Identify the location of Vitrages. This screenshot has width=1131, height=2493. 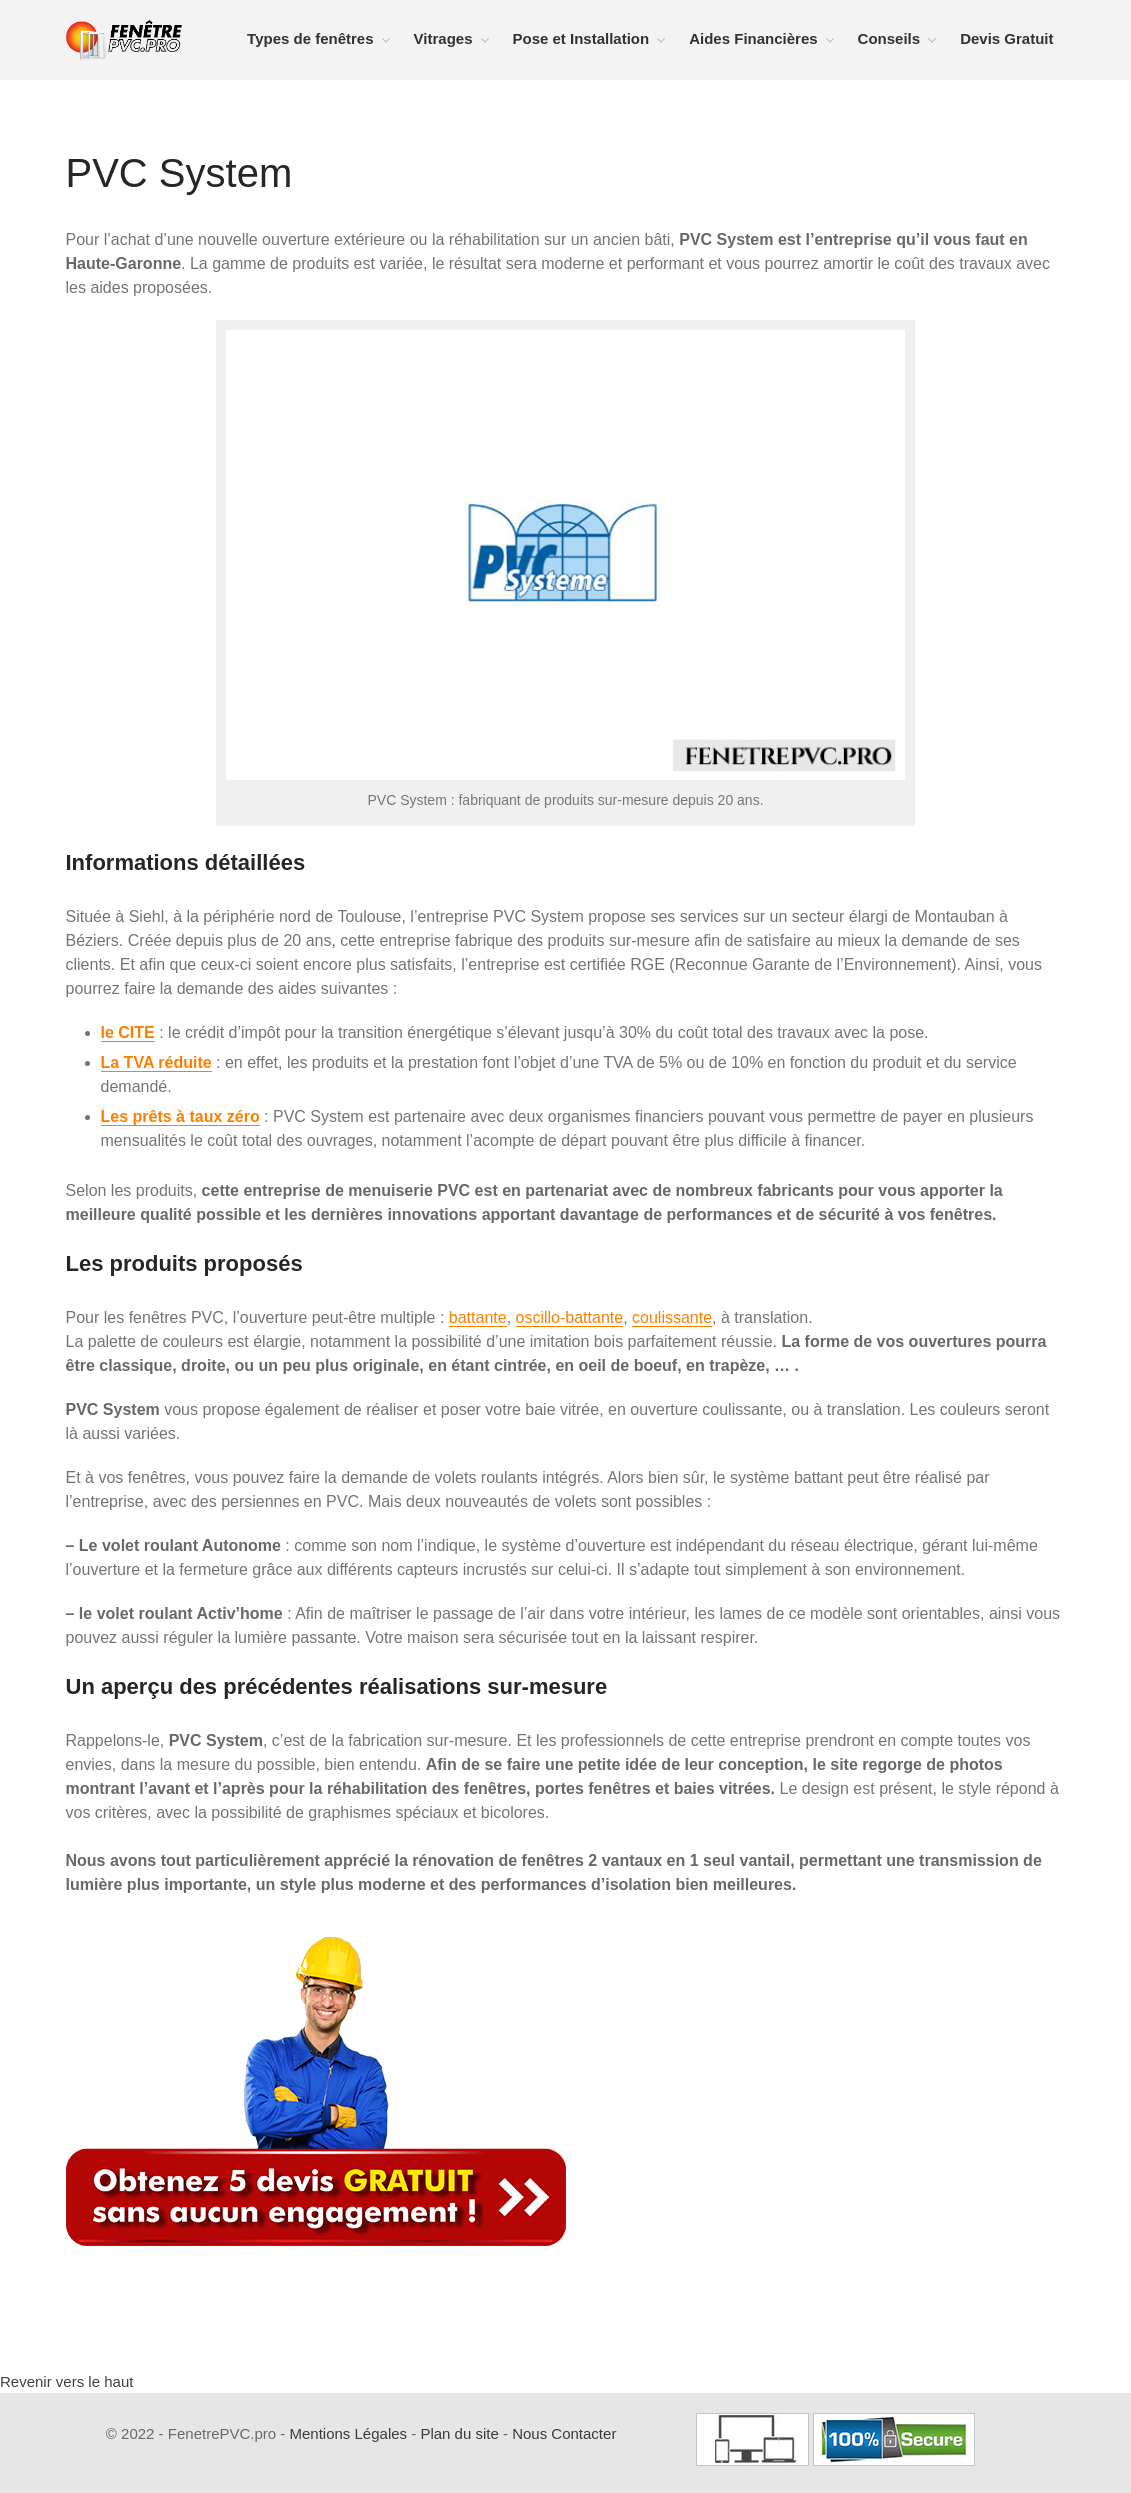
(443, 38).